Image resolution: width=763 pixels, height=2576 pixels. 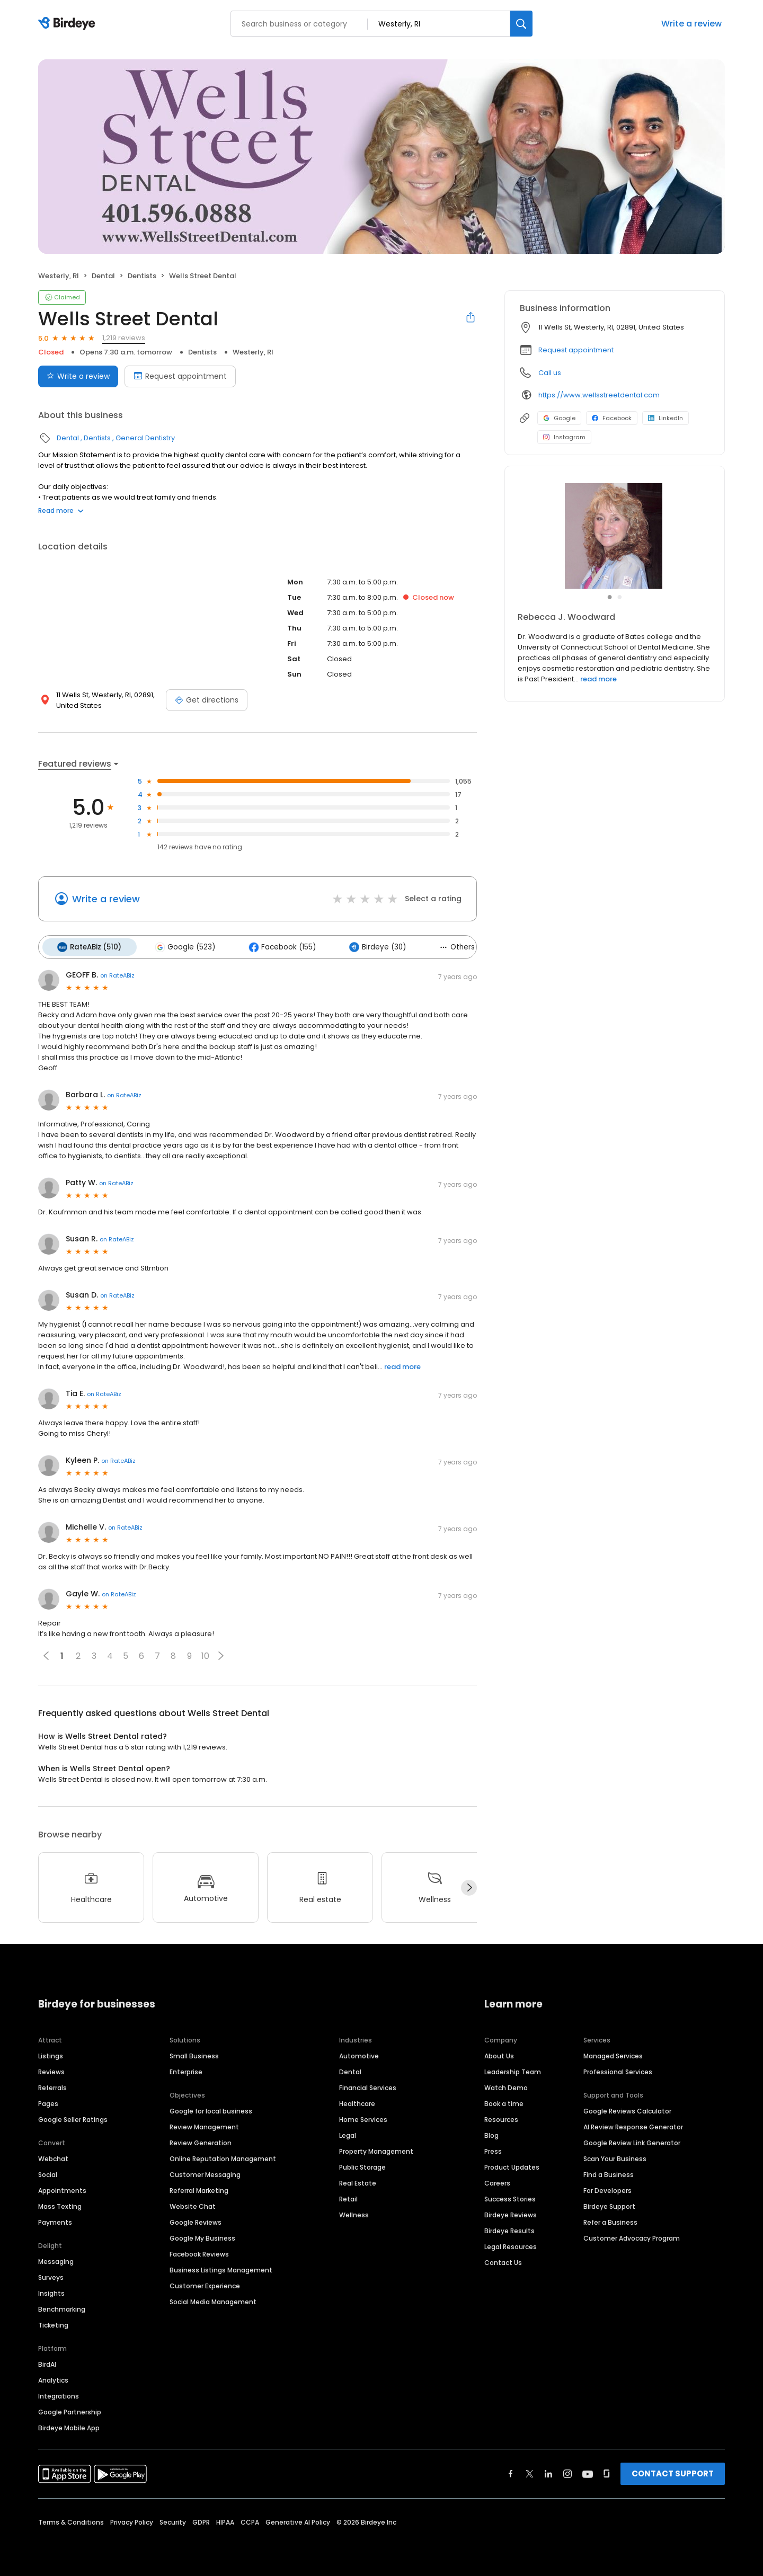 I want to click on Retail, so click(x=348, y=2196).